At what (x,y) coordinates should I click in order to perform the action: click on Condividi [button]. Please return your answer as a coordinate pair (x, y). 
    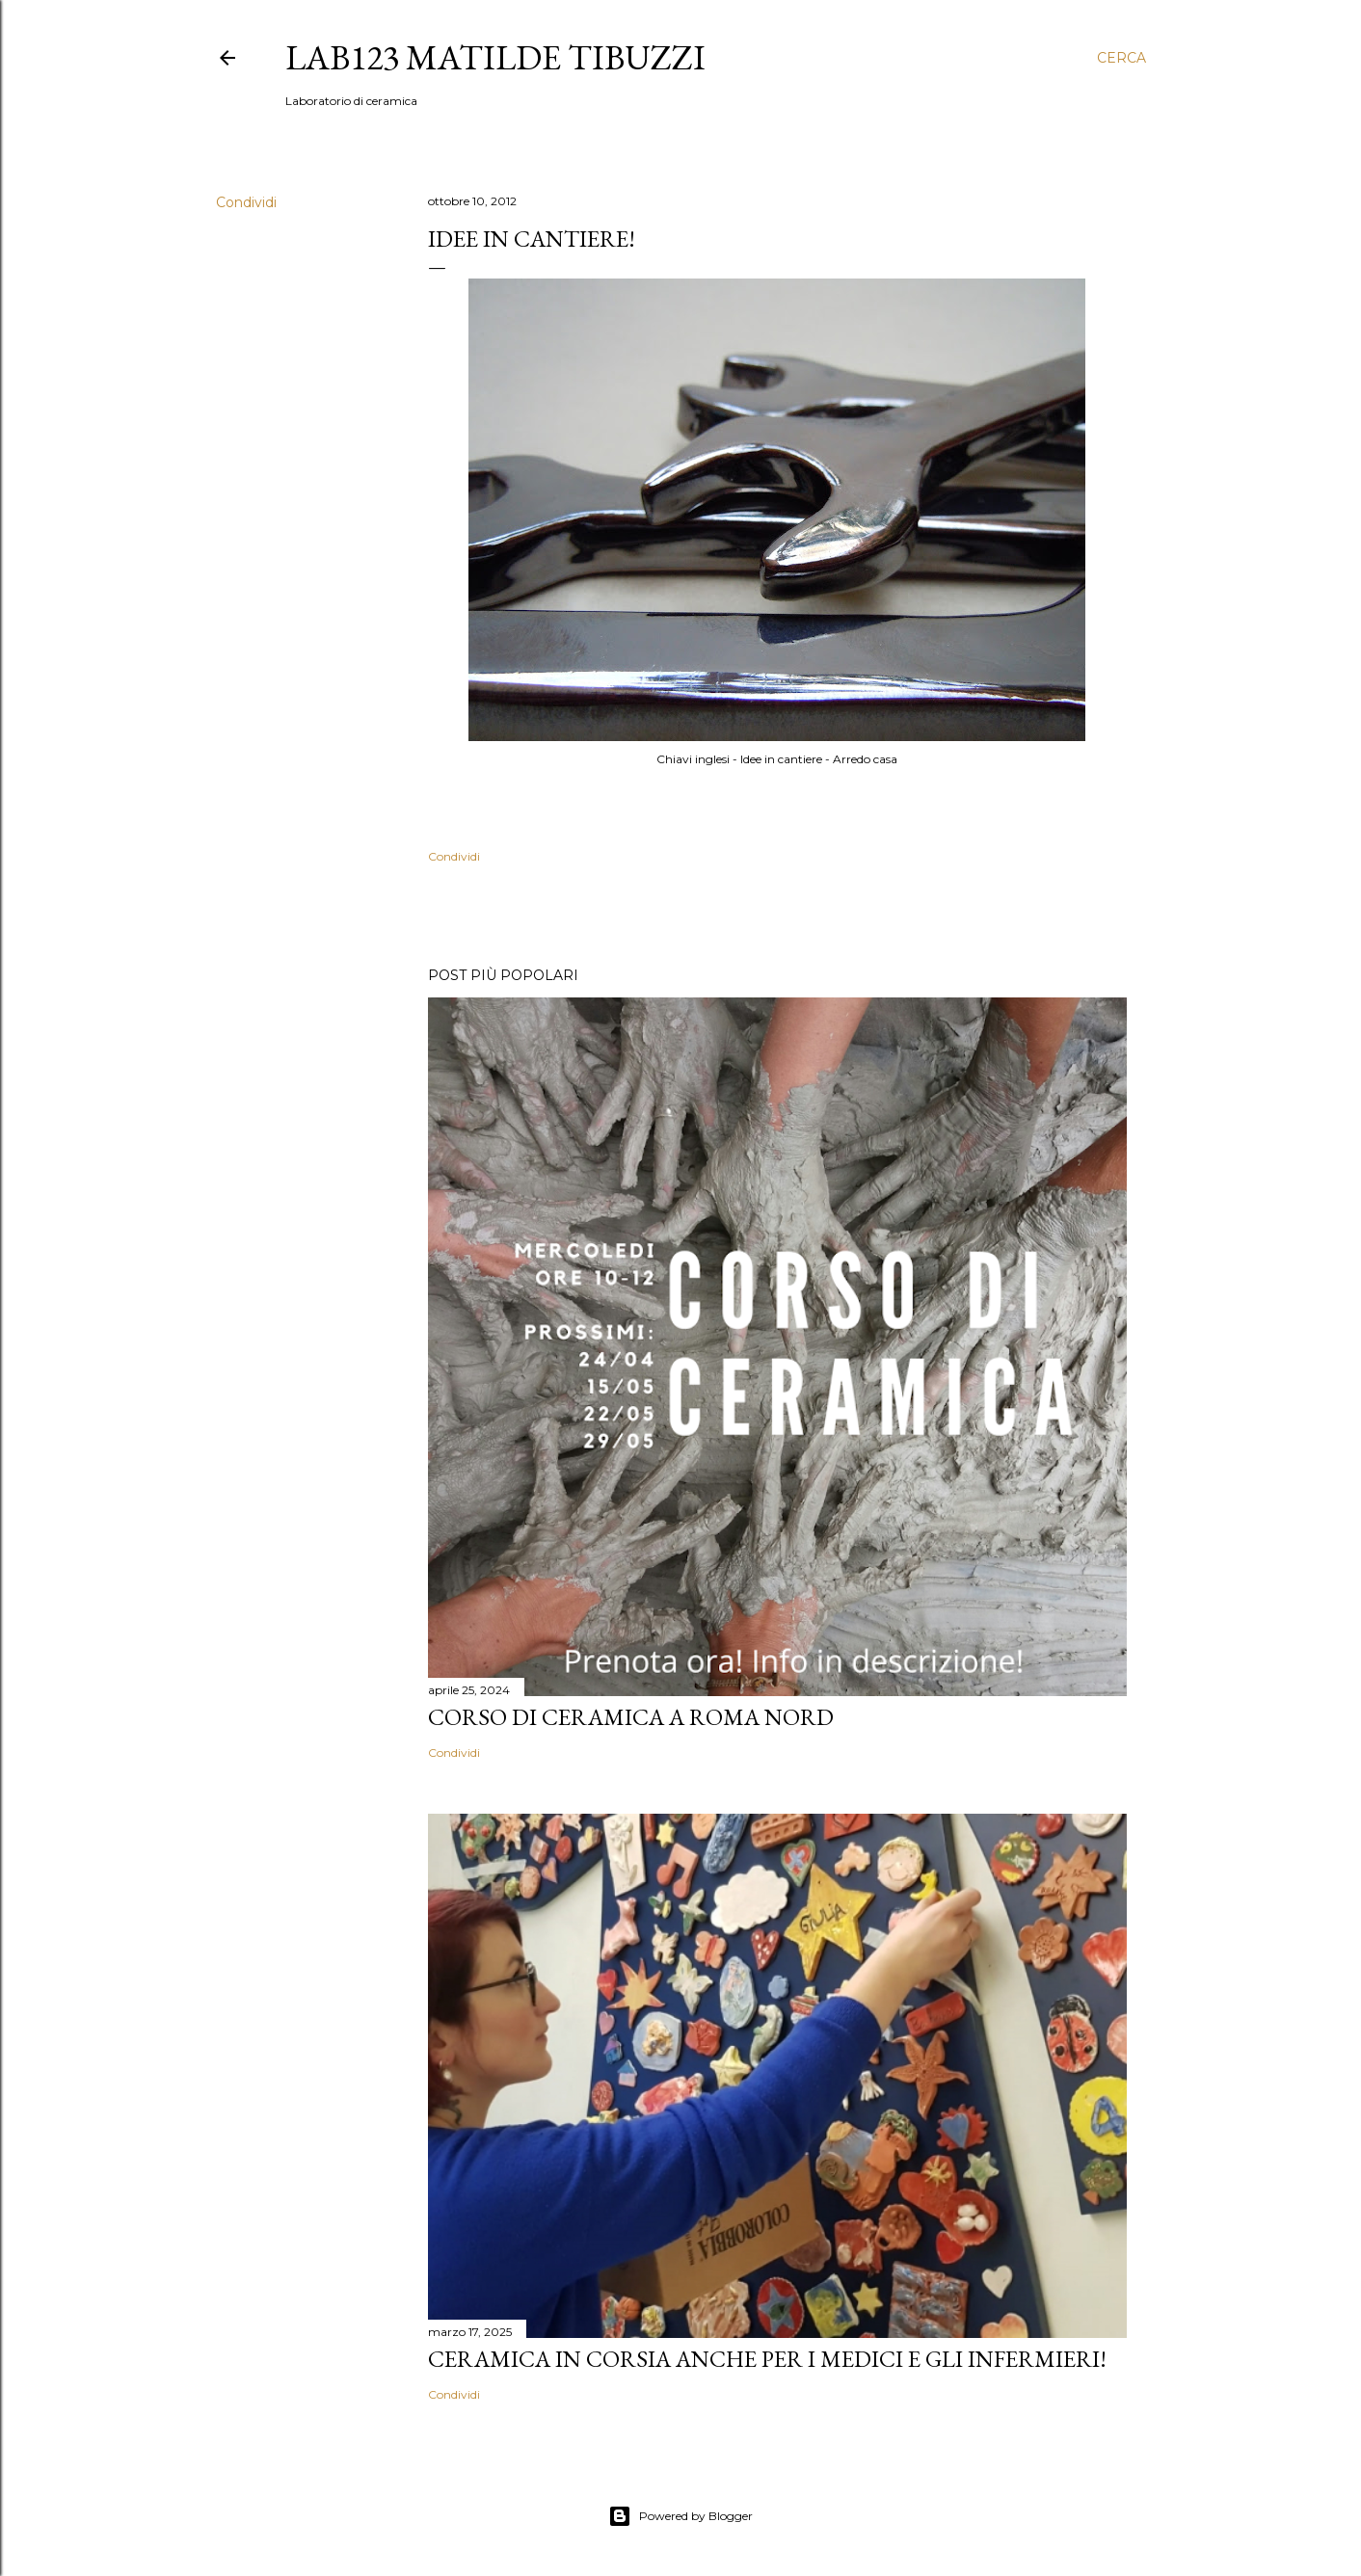
    Looking at the image, I should click on (246, 202).